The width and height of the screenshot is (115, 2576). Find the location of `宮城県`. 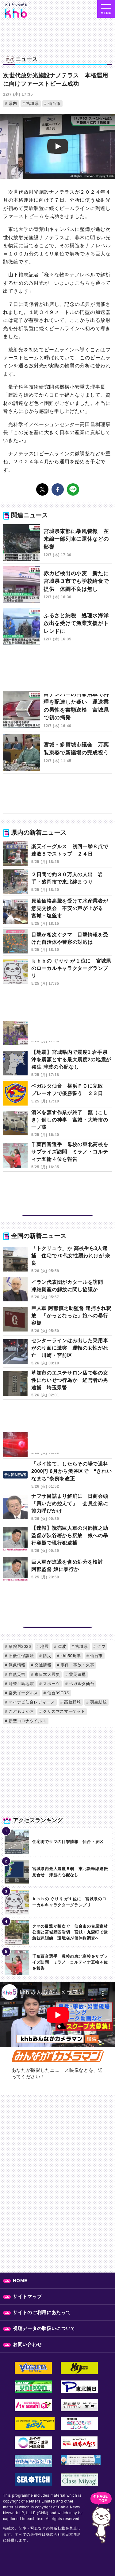

宮城県 is located at coordinates (32, 103).